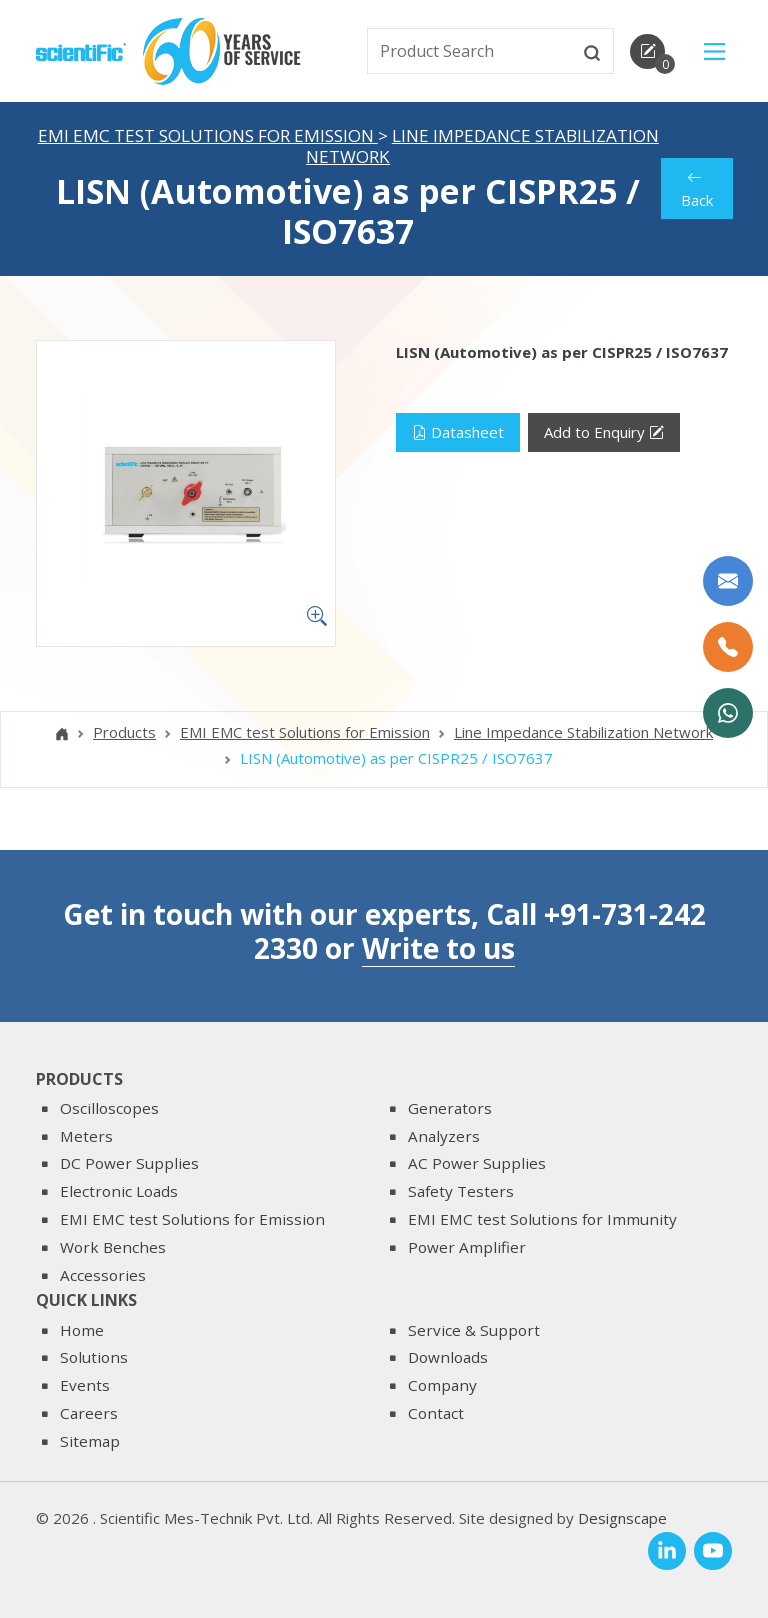 This screenshot has height=1618, width=768. What do you see at coordinates (82, 1330) in the screenshot?
I see `Home` at bounding box center [82, 1330].